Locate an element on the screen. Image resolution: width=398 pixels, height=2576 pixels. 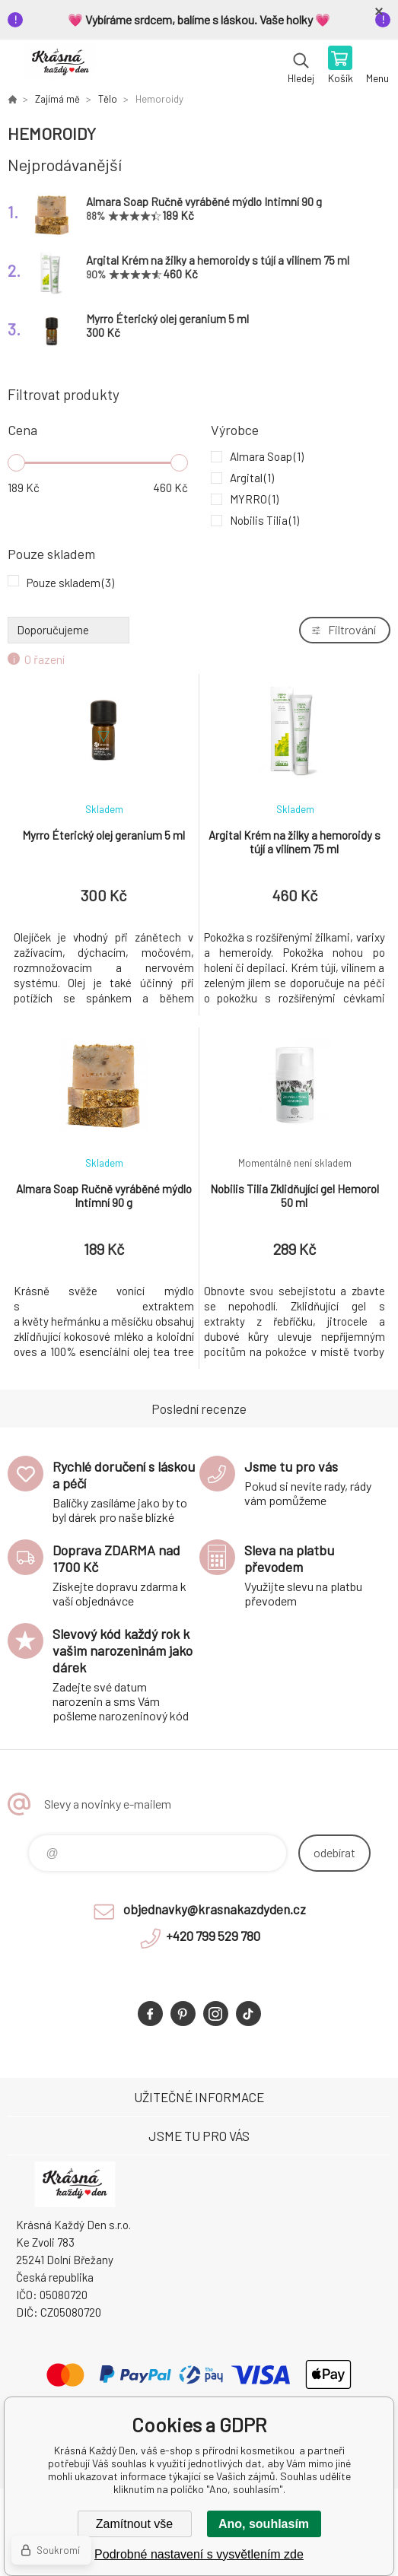
+420 799 529 780 is located at coordinates (213, 1935).